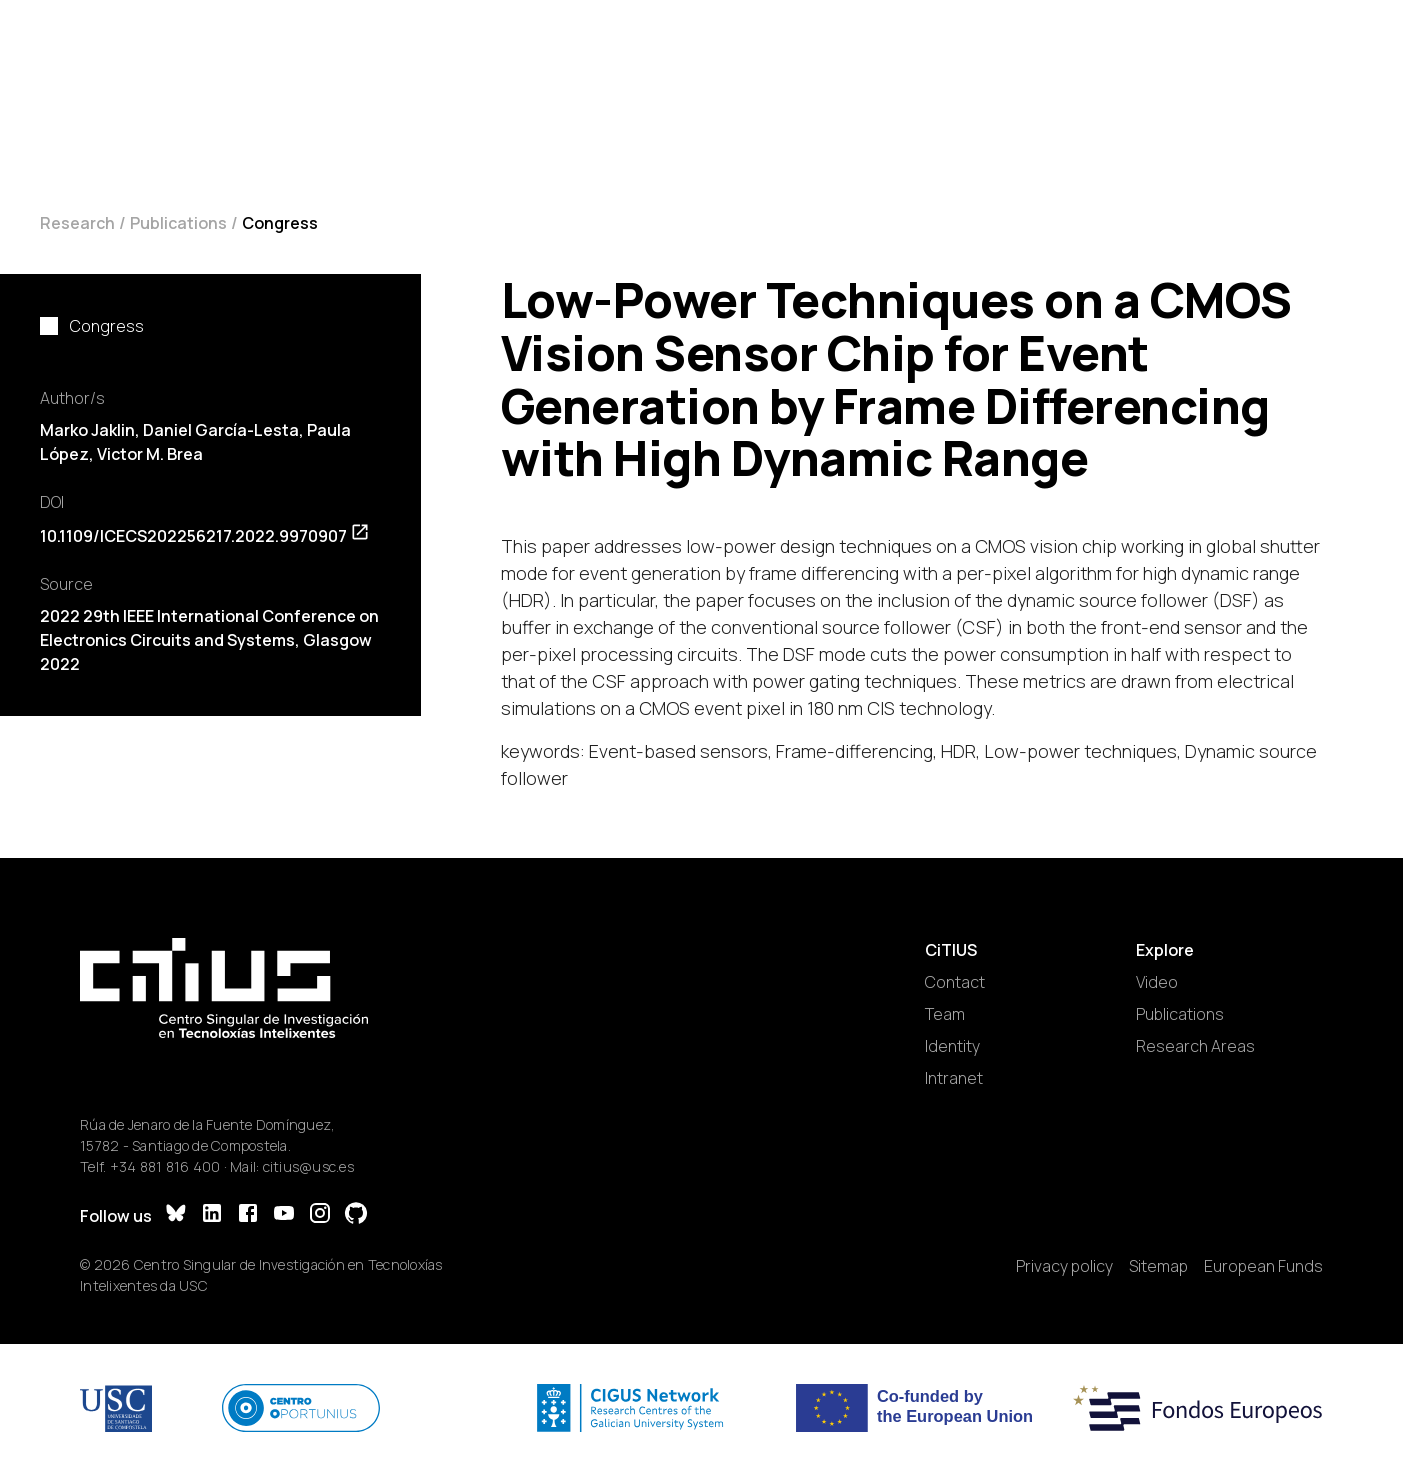  What do you see at coordinates (165, 1166) in the screenshot?
I see `+34 881 816 400` at bounding box center [165, 1166].